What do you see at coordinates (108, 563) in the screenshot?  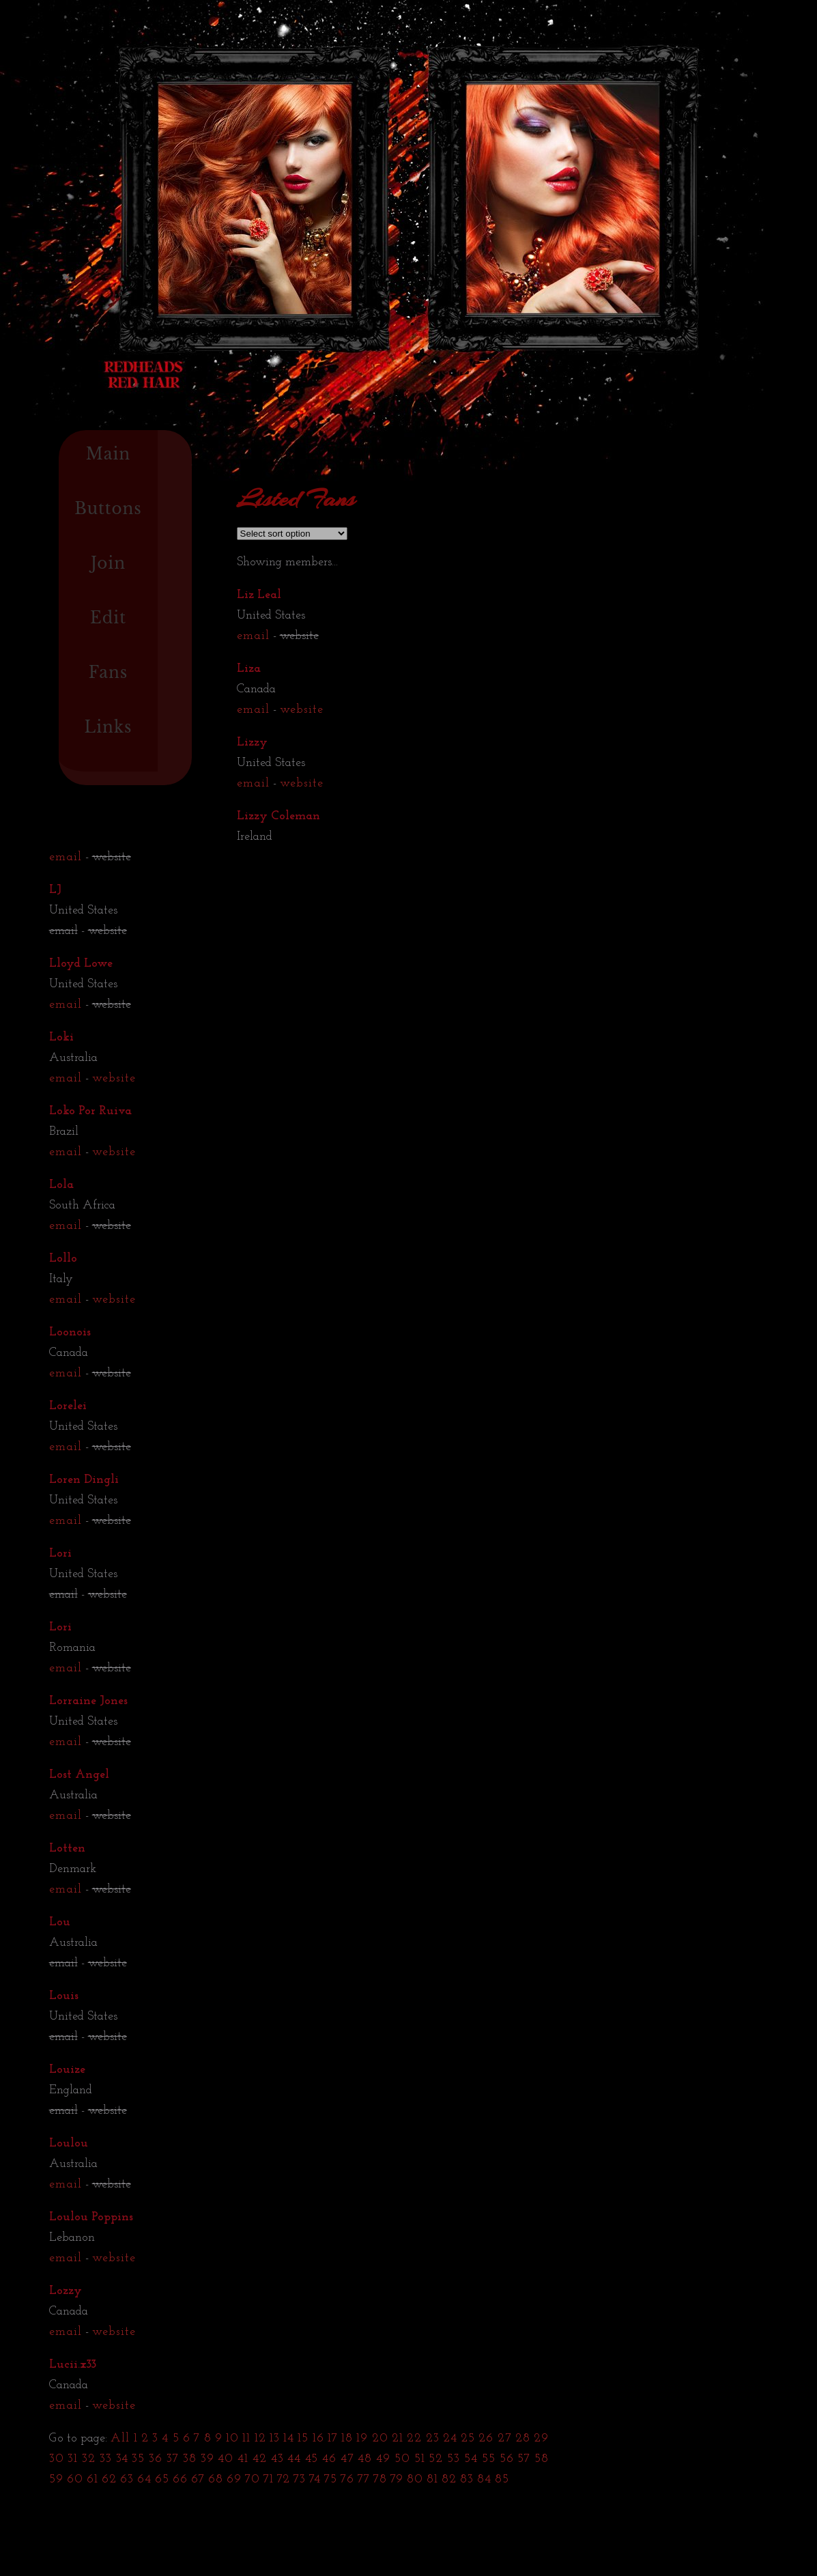 I see `Join` at bounding box center [108, 563].